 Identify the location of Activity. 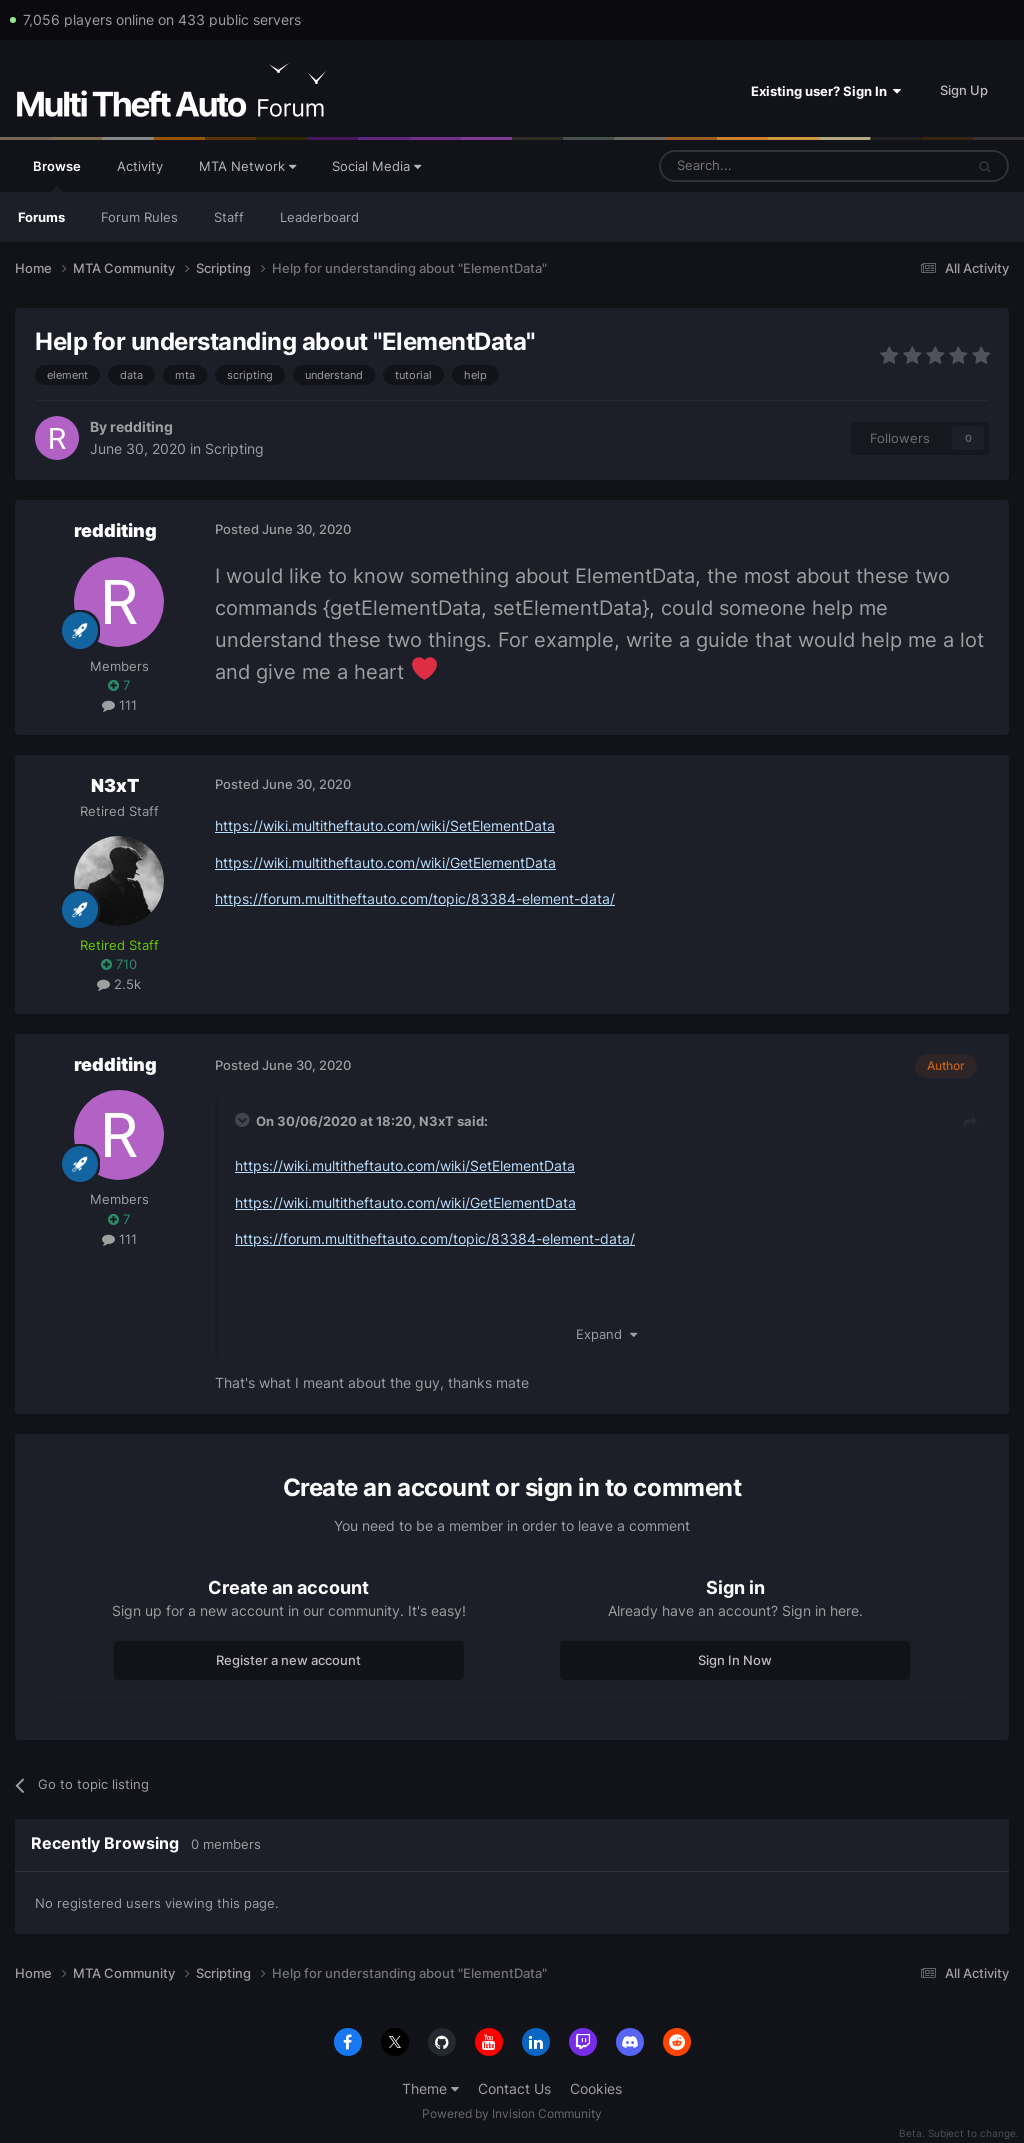
(140, 166).